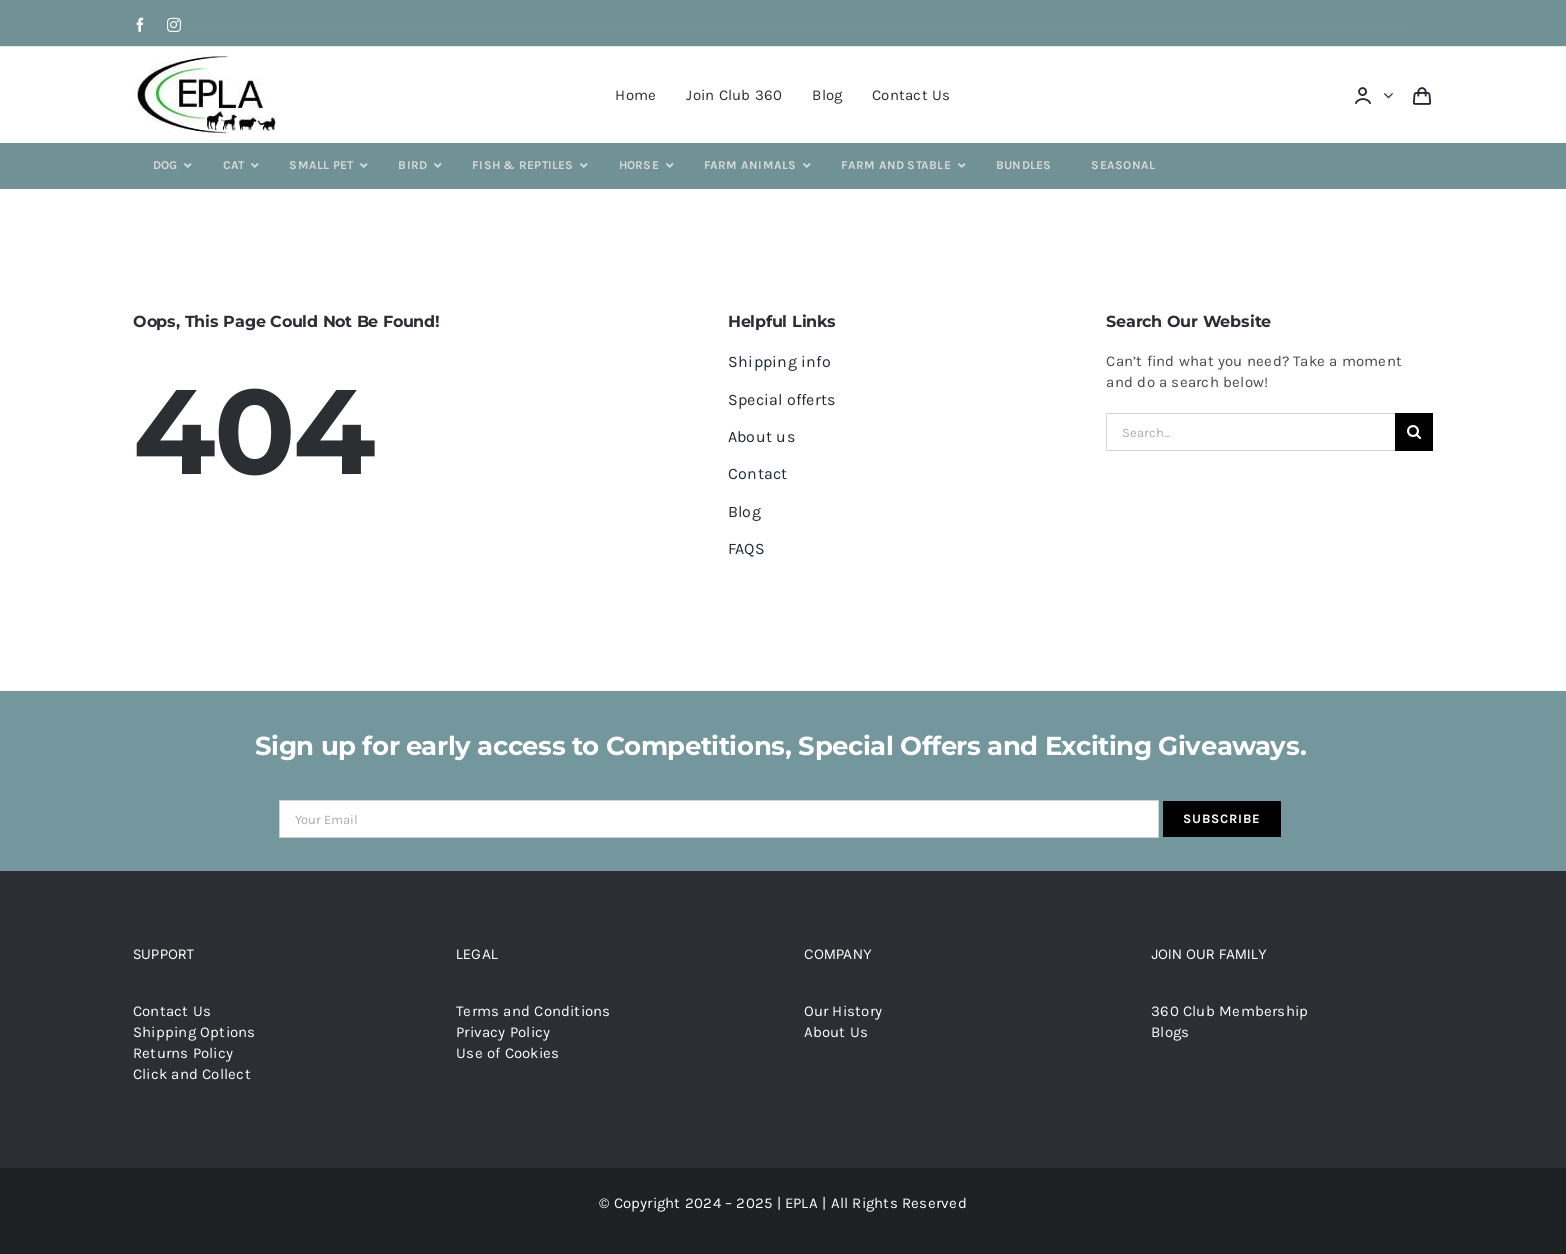 The image size is (1566, 1254). Describe the element at coordinates (183, 1053) in the screenshot. I see `Returns Policy` at that location.